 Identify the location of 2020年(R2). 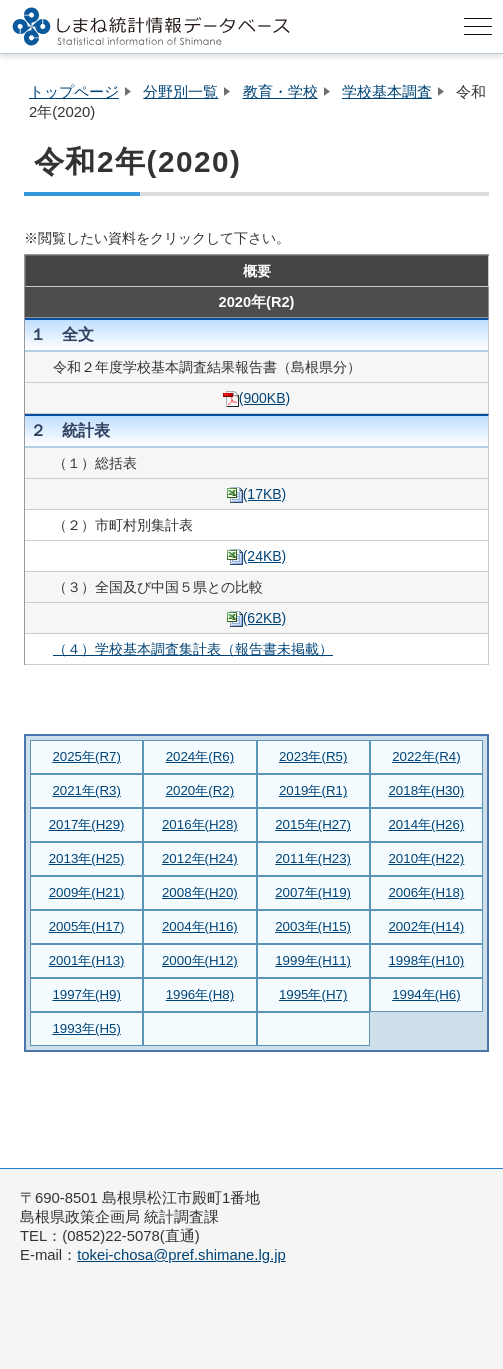
(200, 790).